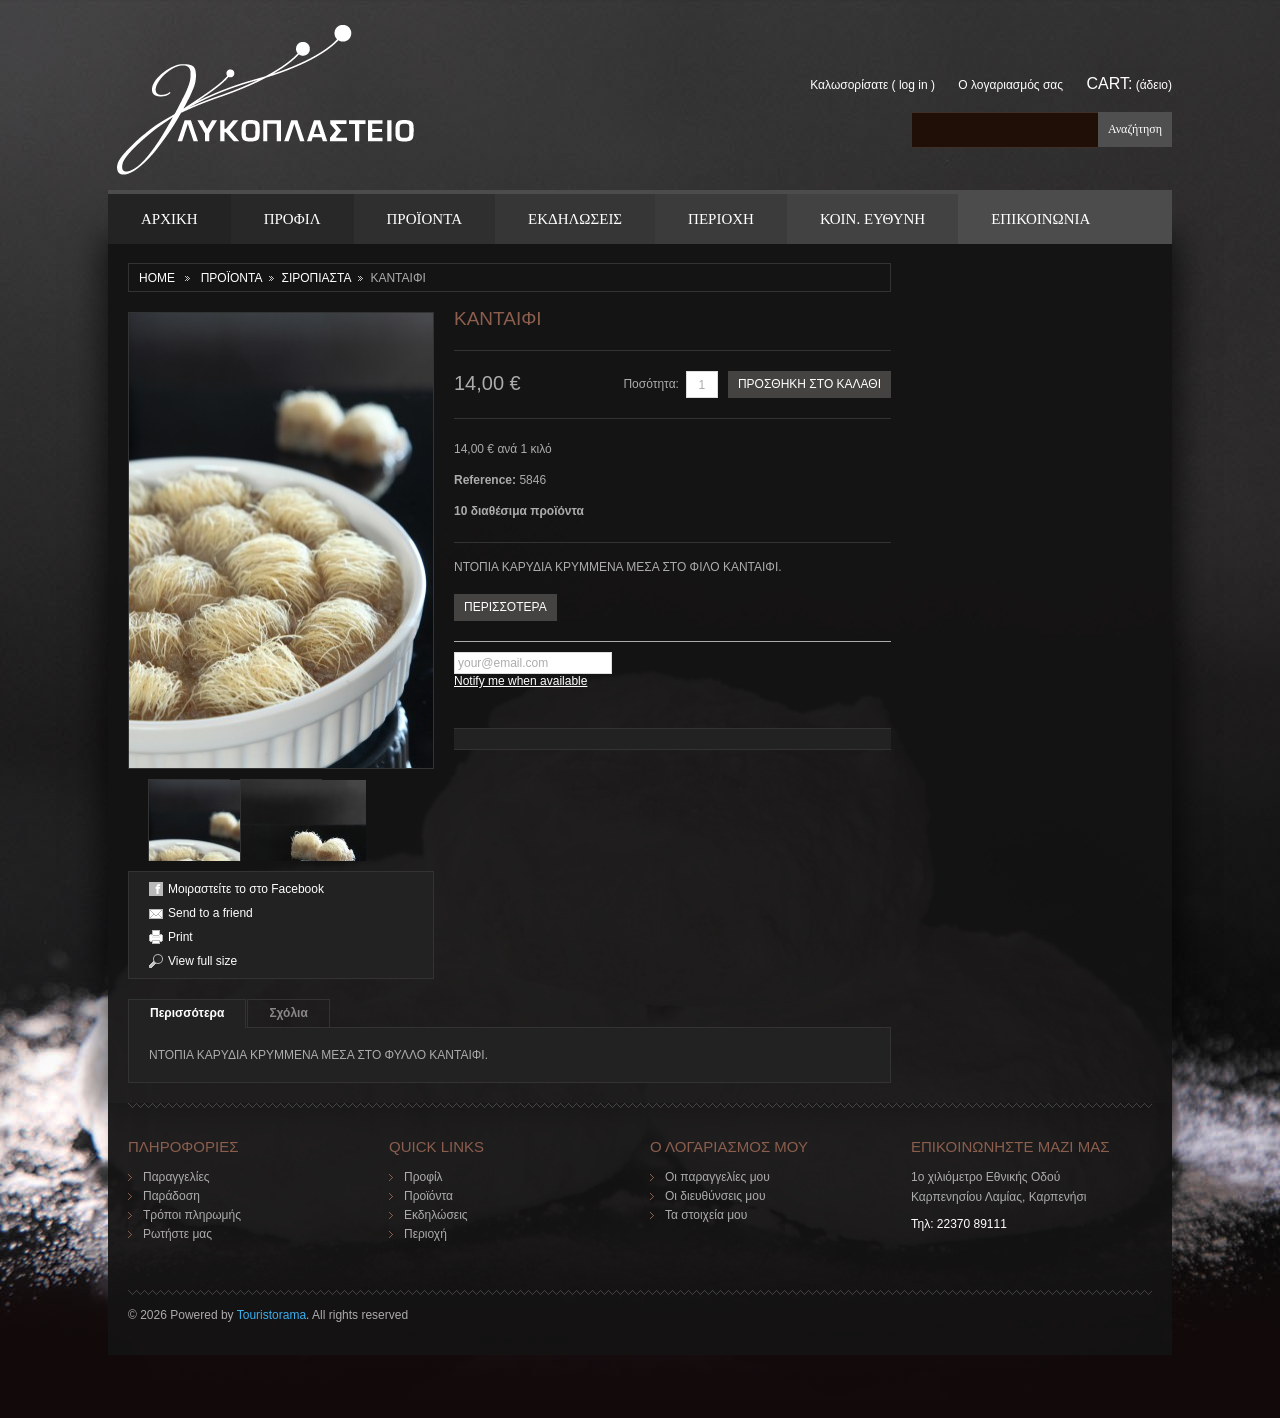  What do you see at coordinates (246, 889) in the screenshot?
I see `Μοιραστείτε το στο Facebook` at bounding box center [246, 889].